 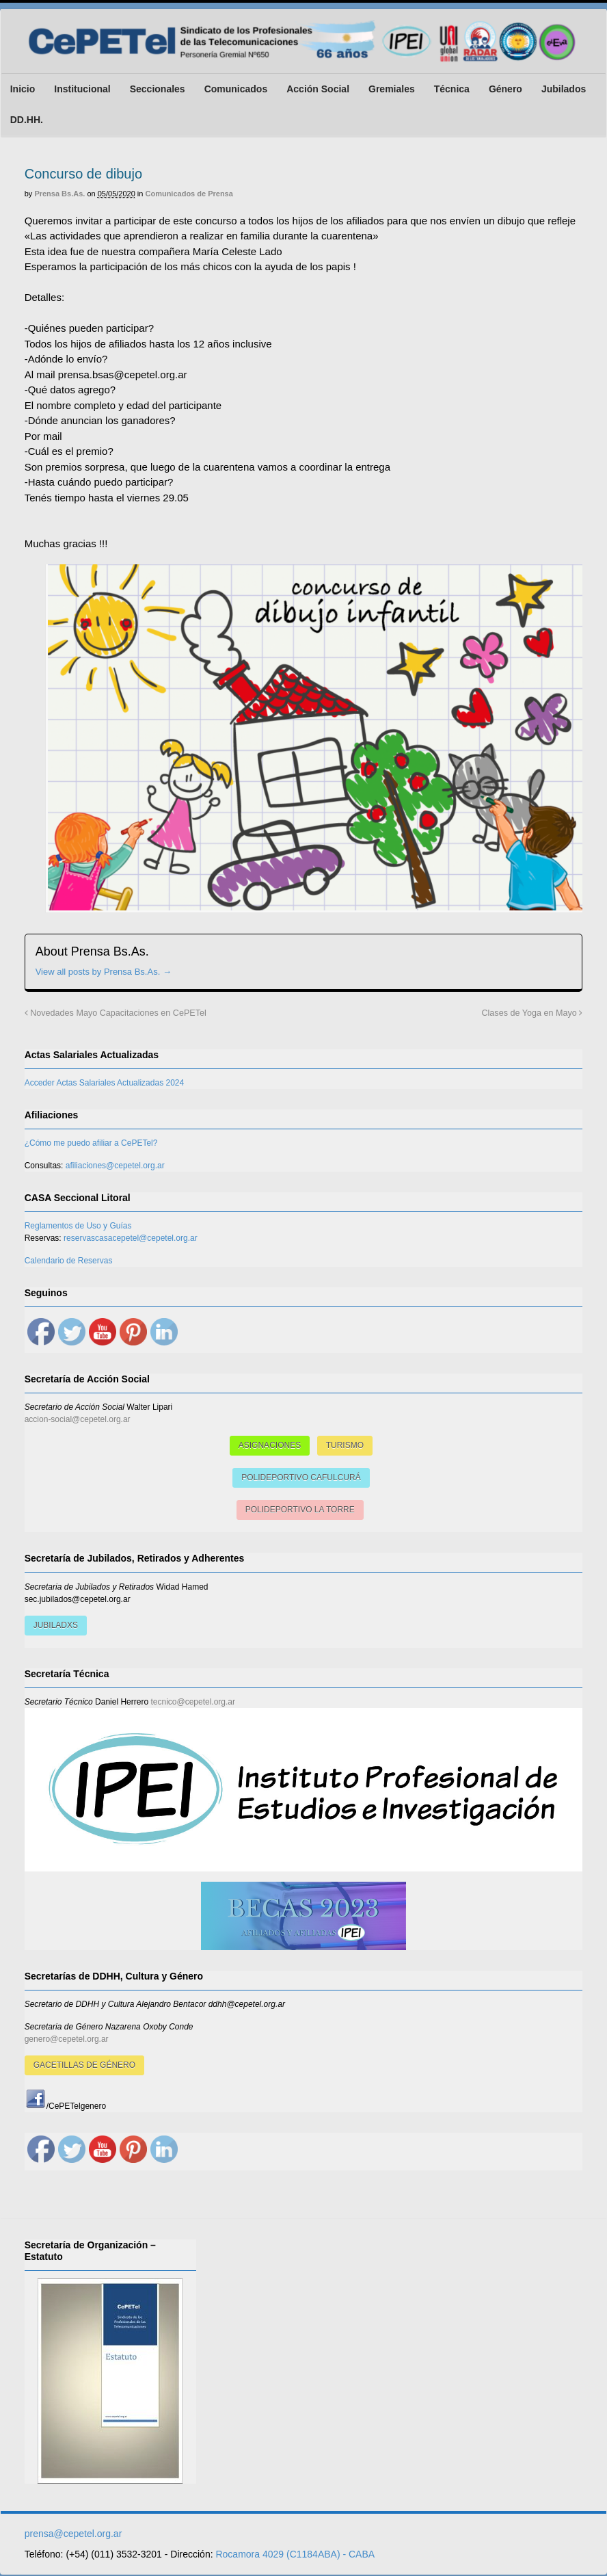 What do you see at coordinates (505, 88) in the screenshot?
I see `Género` at bounding box center [505, 88].